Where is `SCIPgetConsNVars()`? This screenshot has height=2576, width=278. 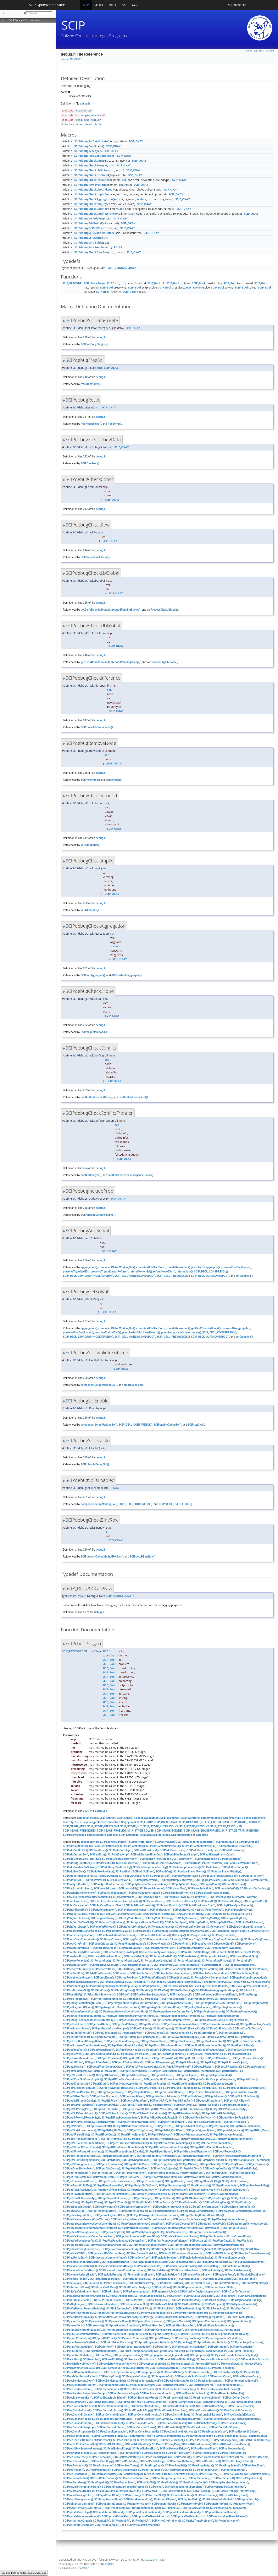
SCIPgetConsNVars() is located at coordinates (131, 2032).